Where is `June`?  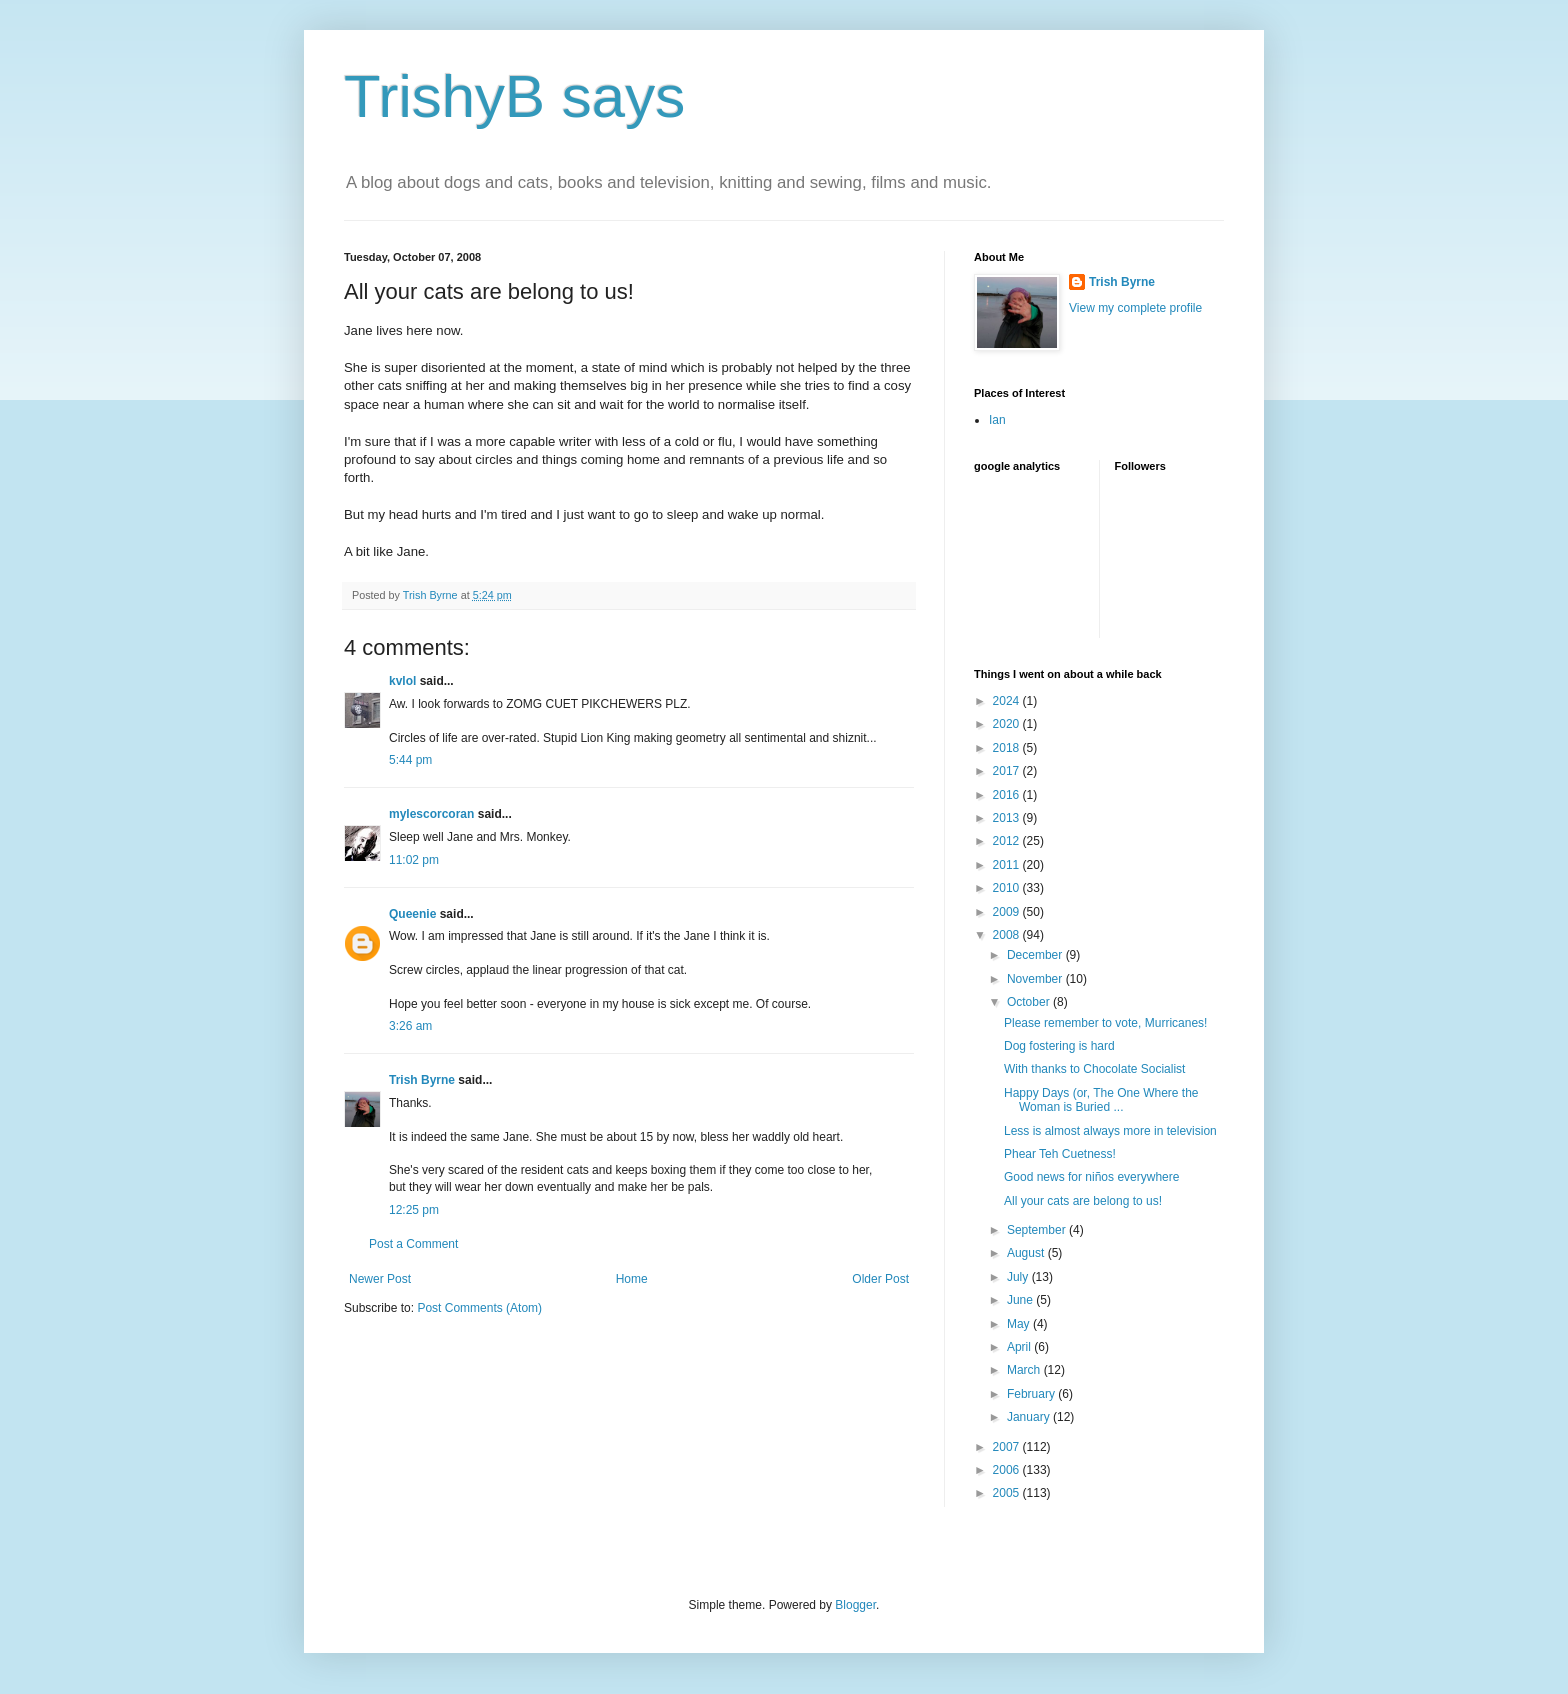 June is located at coordinates (1021, 1300).